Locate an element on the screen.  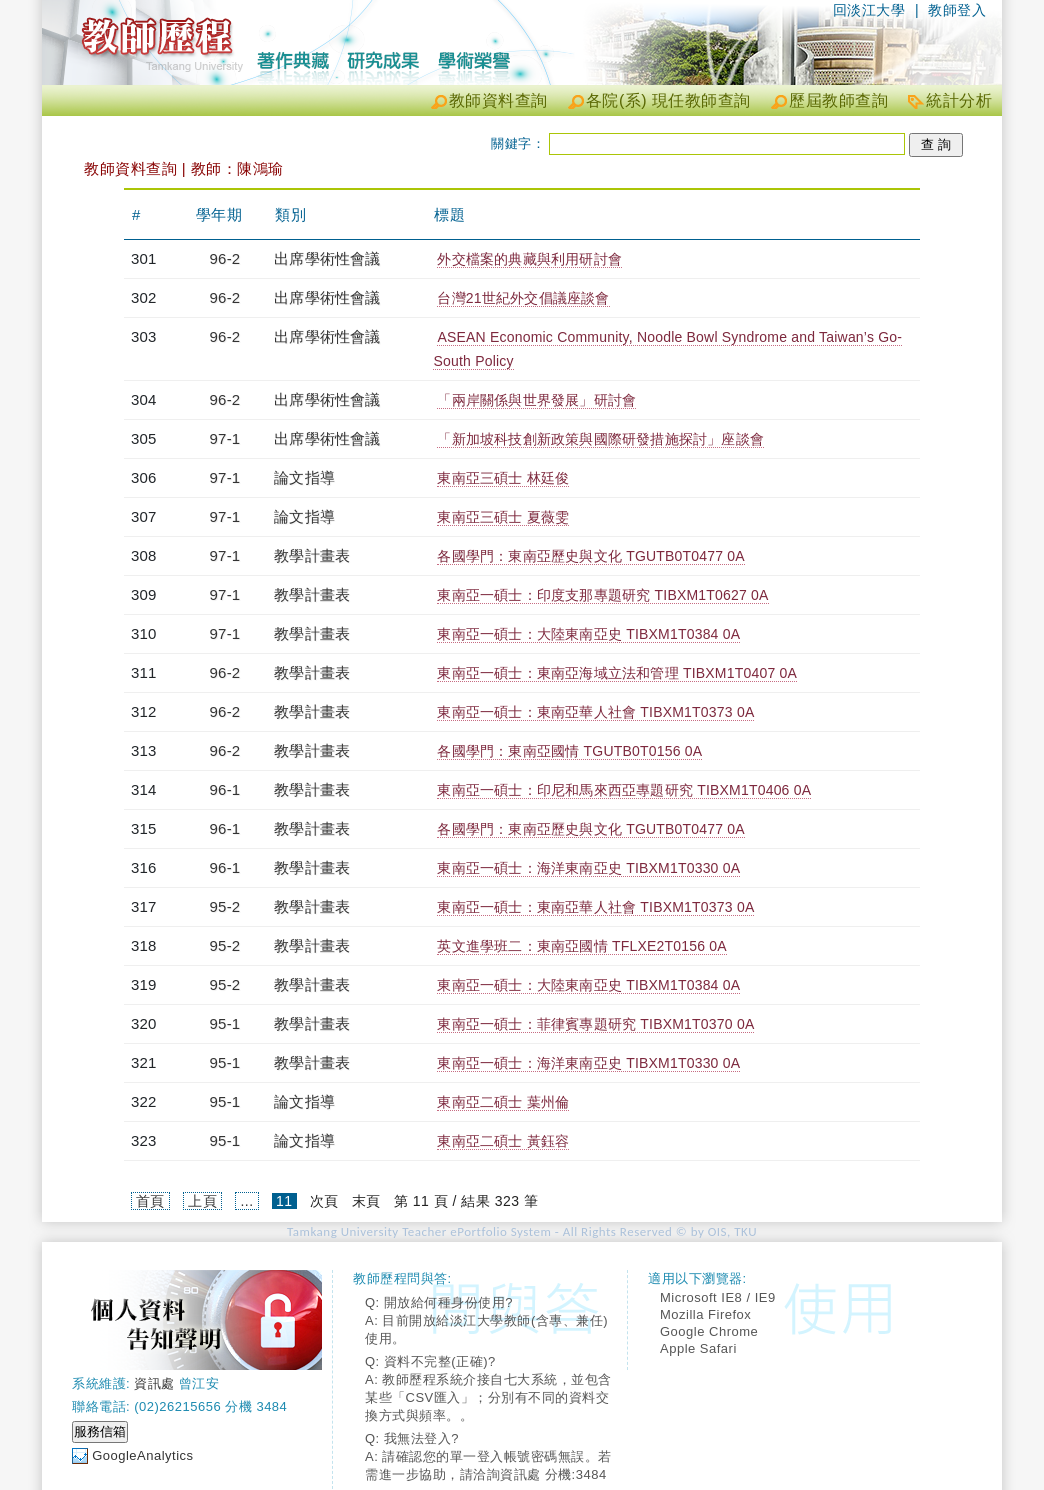
資訊處 is located at coordinates (154, 1383).